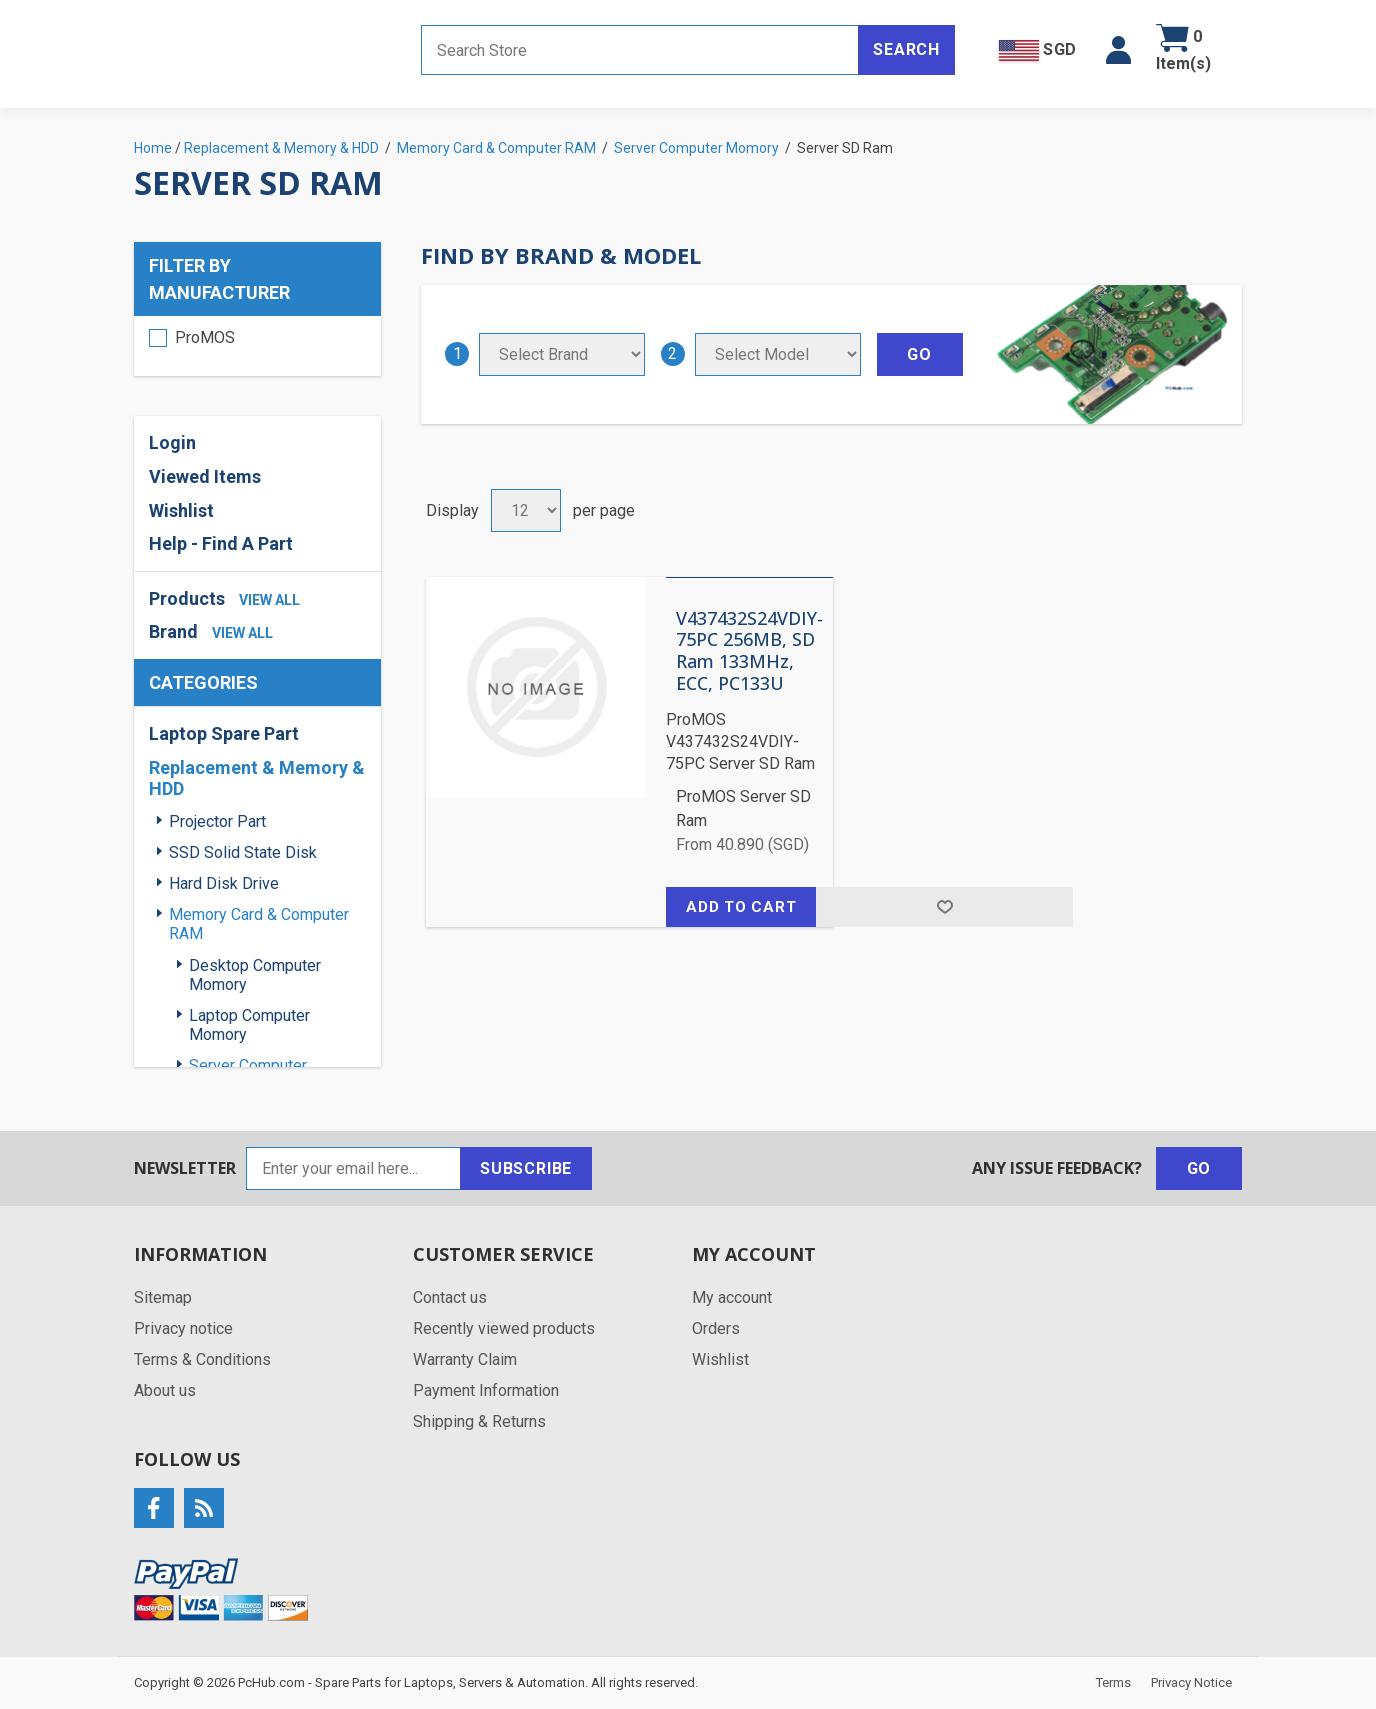  I want to click on Shipping & Returns, so click(479, 1421).